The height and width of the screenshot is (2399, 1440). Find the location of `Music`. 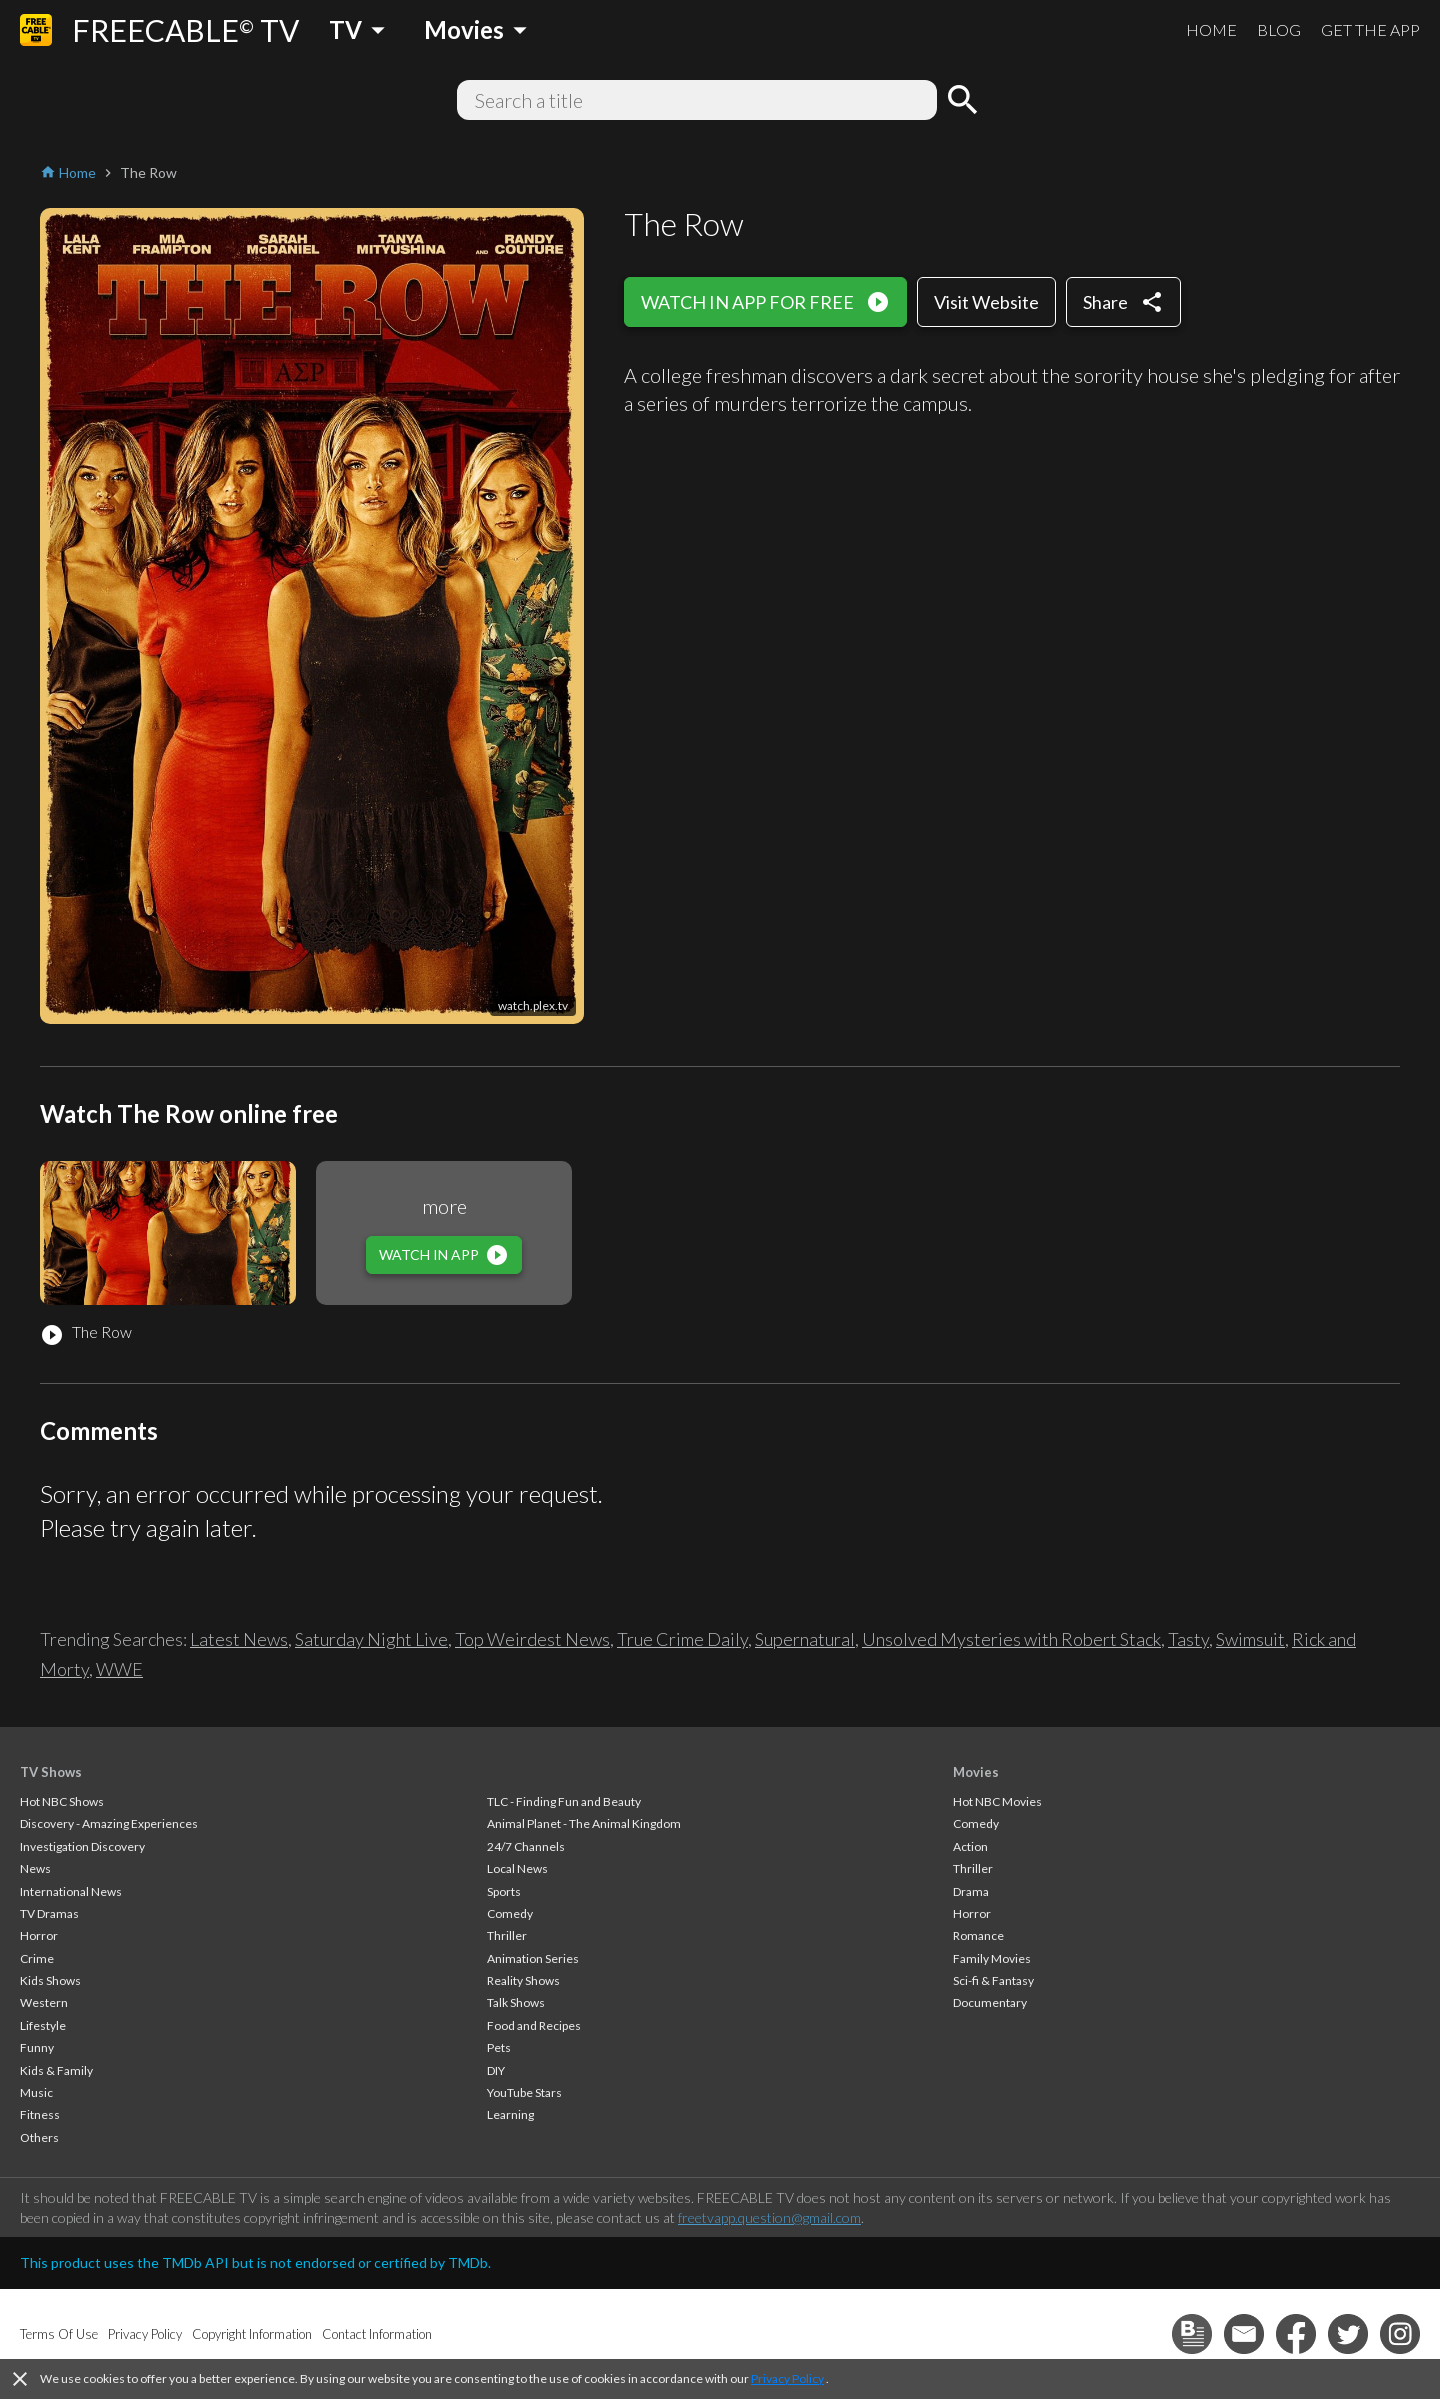

Music is located at coordinates (36, 2092).